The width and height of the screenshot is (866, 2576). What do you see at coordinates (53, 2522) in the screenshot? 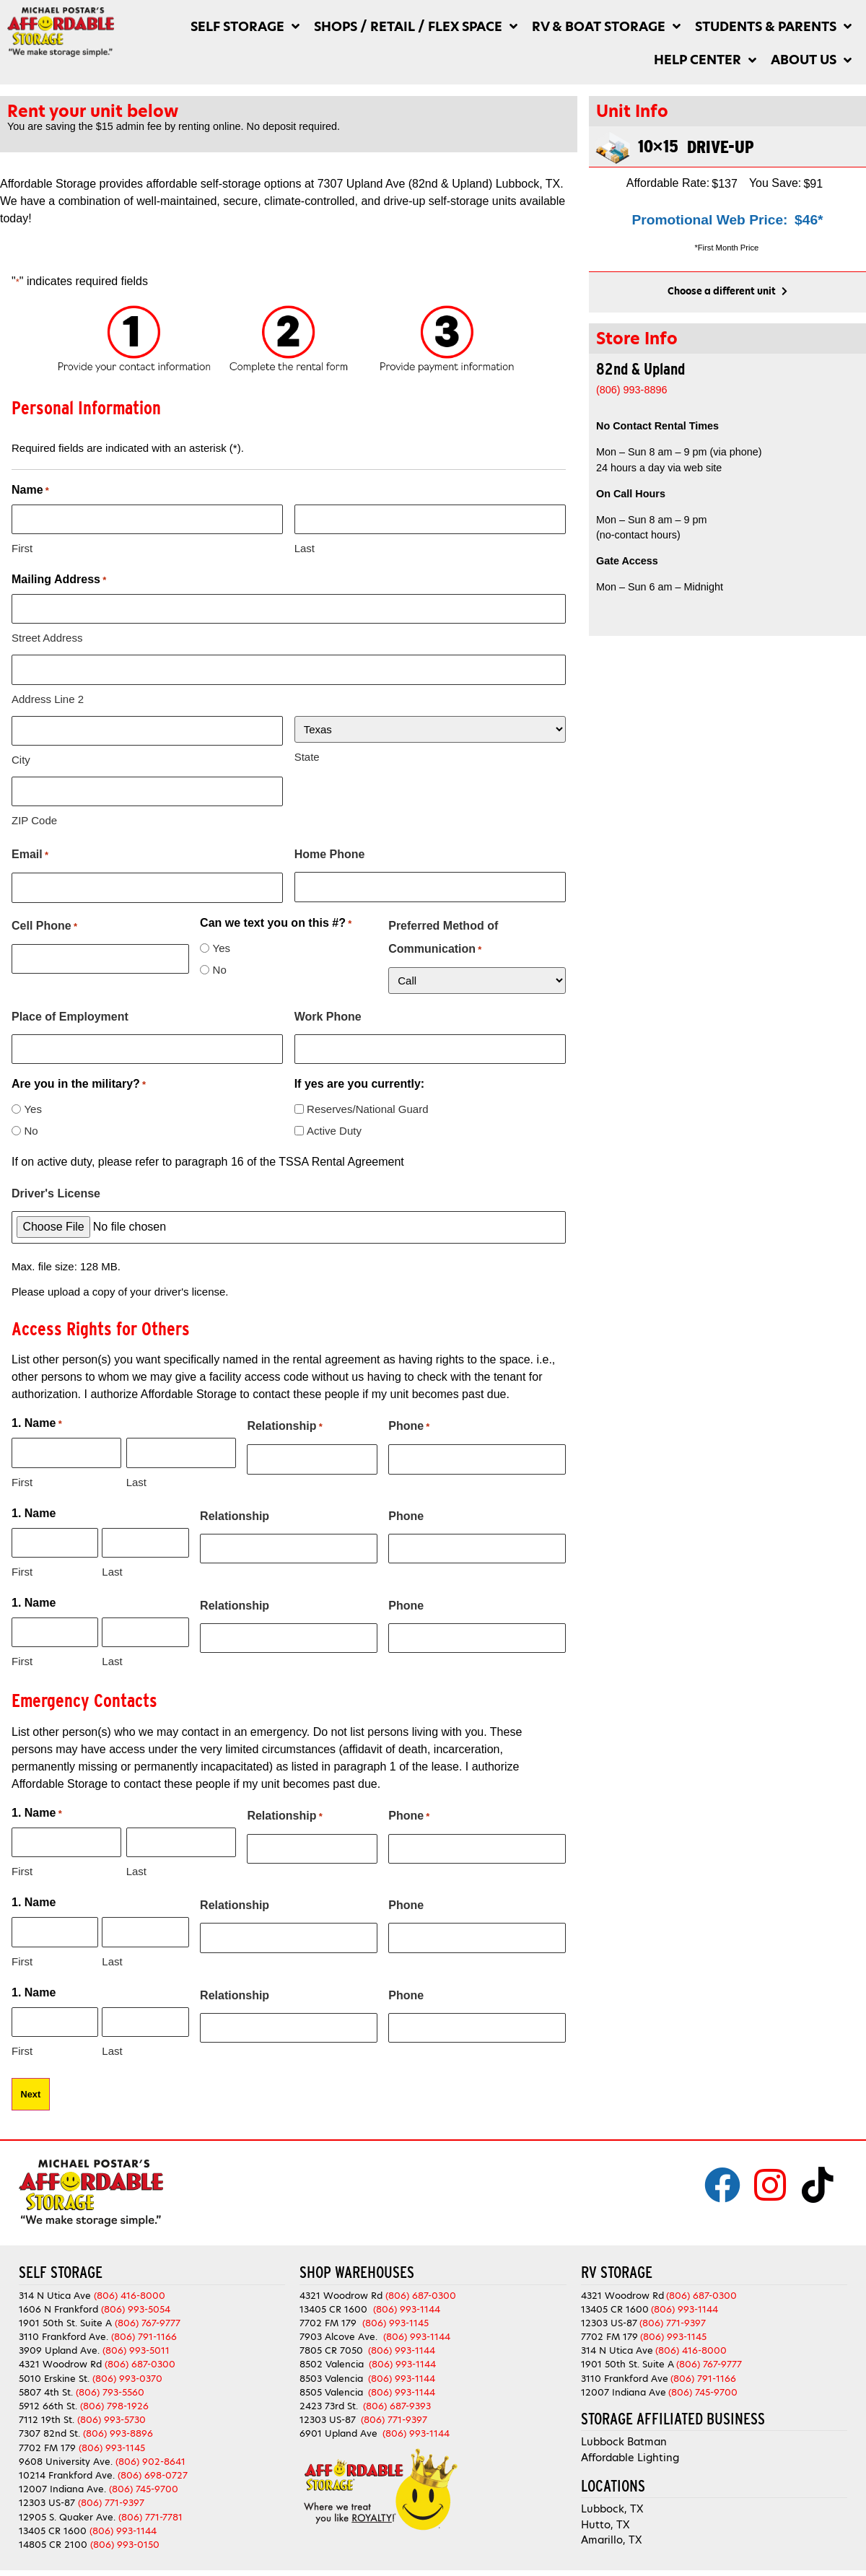
I see `13405 CR 1600` at bounding box center [53, 2522].